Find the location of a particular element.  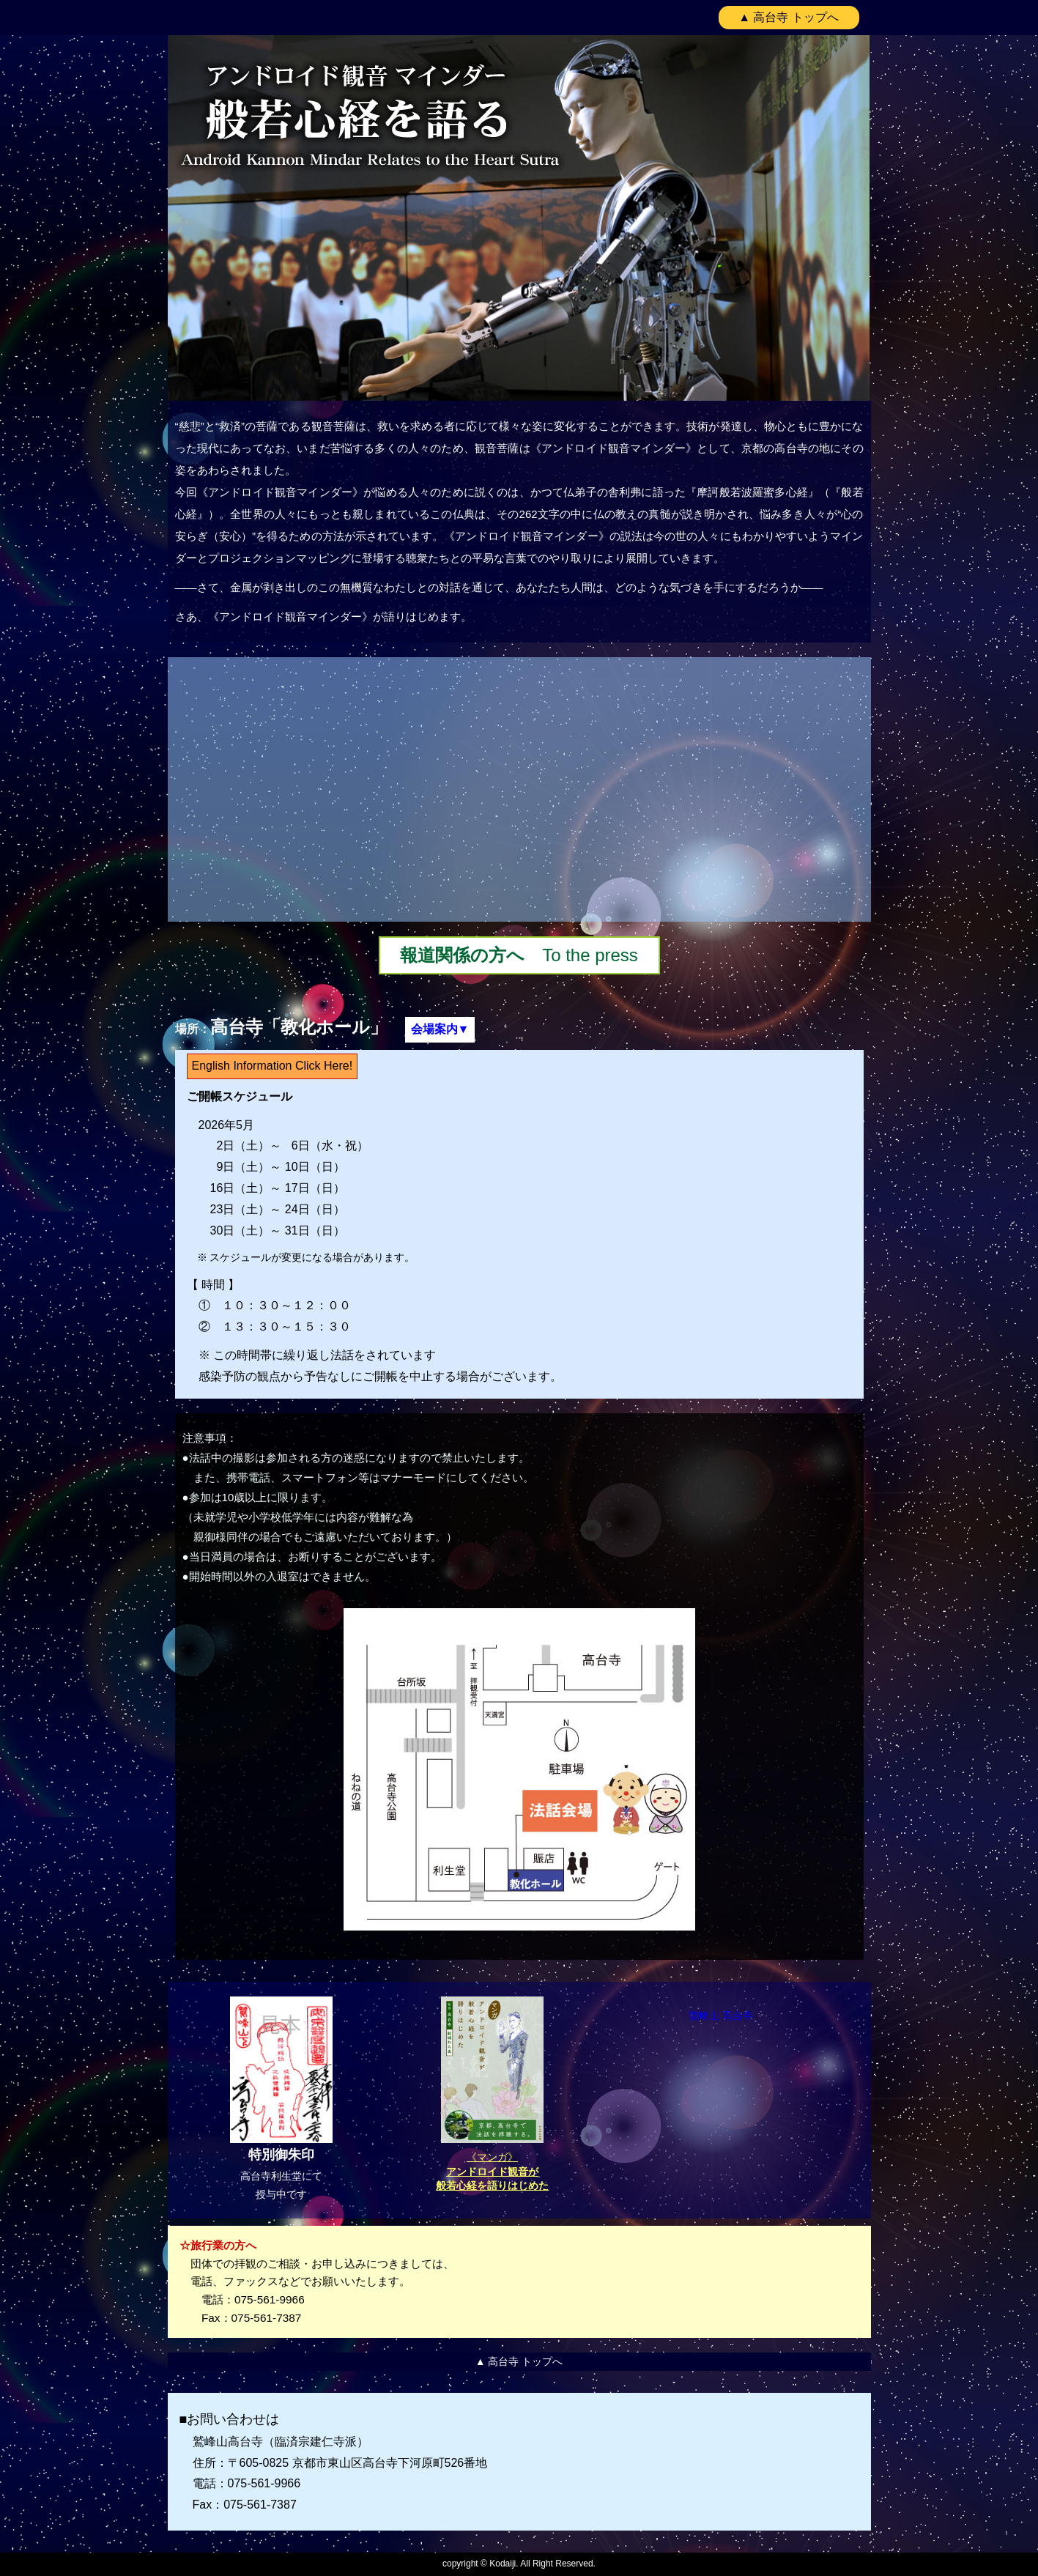

会場案内▼ is located at coordinates (440, 1029).